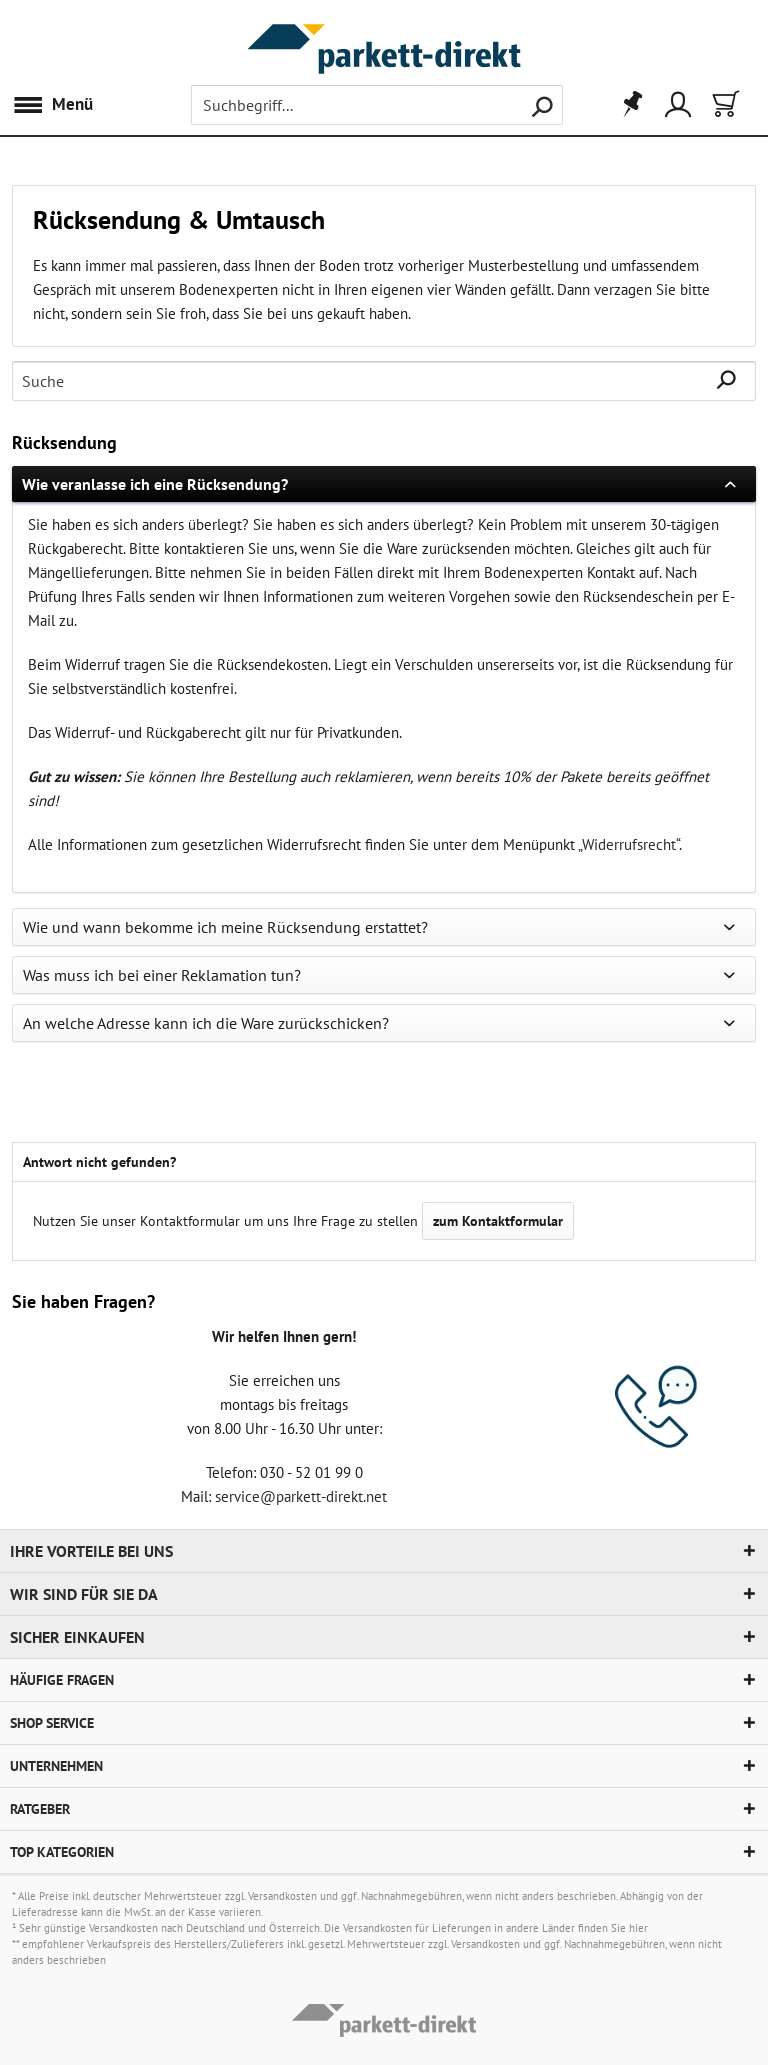 This screenshot has width=768, height=2065. Describe the element at coordinates (377, 105) in the screenshot. I see `[Suchbegriff...]` at that location.